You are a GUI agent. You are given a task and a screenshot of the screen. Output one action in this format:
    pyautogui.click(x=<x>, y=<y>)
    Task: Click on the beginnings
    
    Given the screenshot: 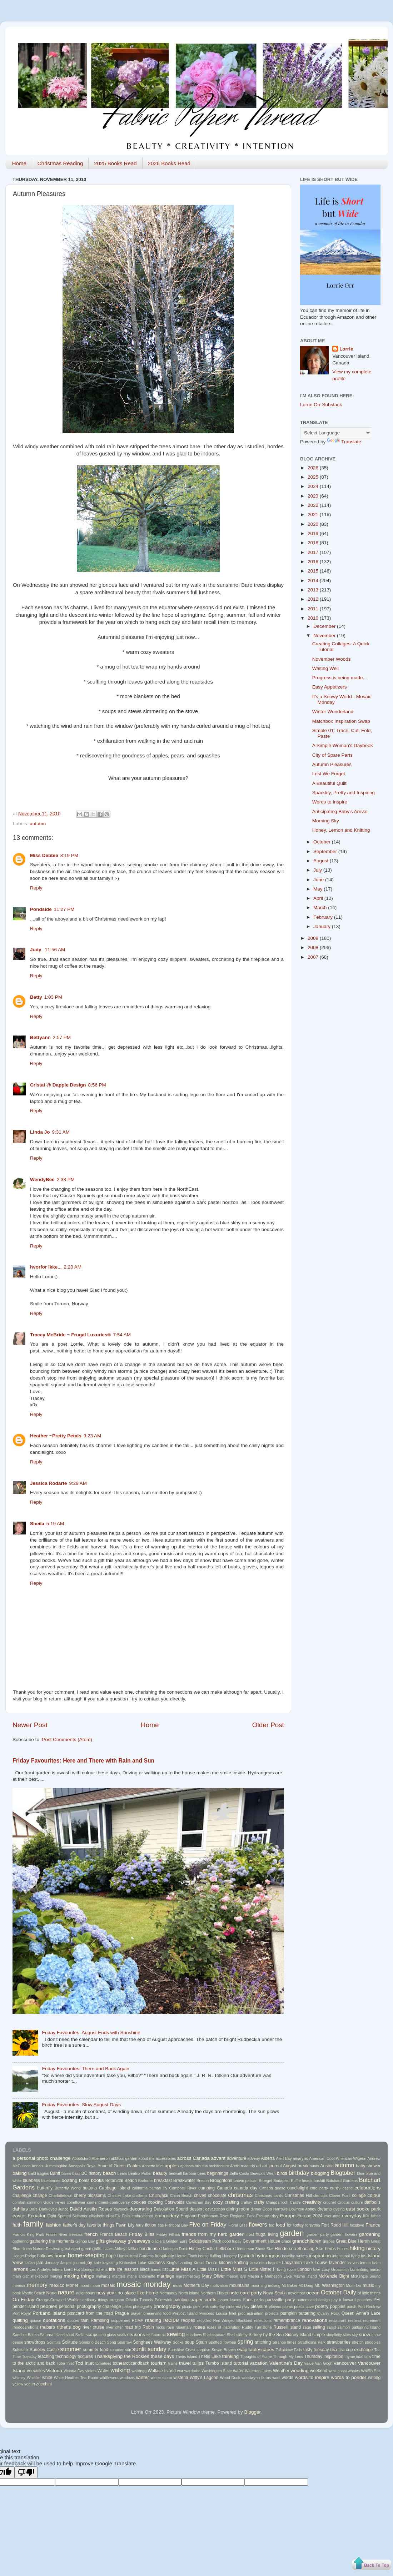 What is the action you would take?
    pyautogui.click(x=217, y=2173)
    